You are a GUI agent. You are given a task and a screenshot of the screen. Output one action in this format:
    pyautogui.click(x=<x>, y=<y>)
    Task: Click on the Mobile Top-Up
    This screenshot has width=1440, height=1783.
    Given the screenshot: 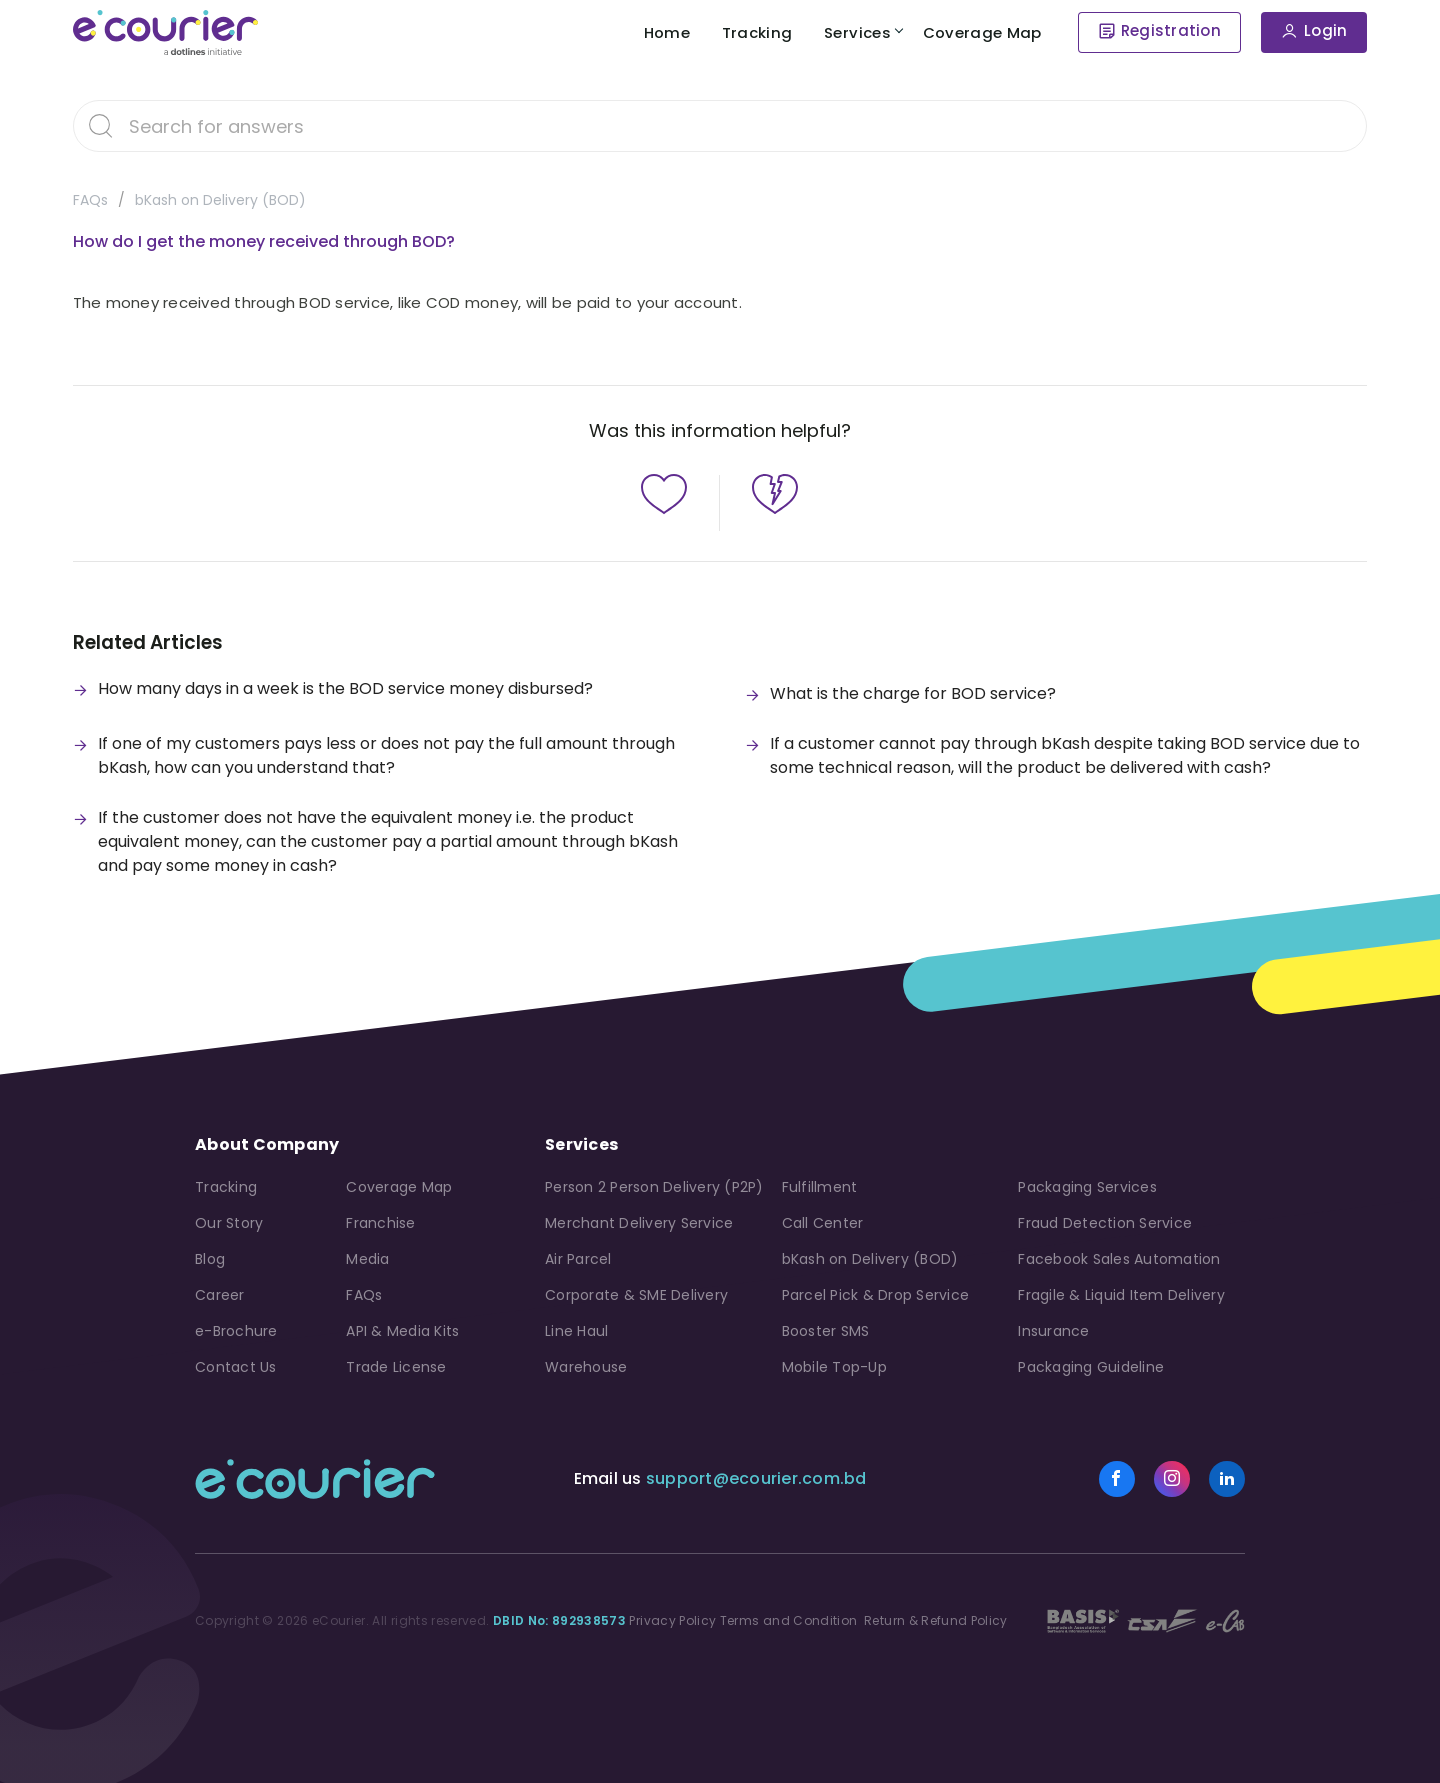 What is the action you would take?
    pyautogui.click(x=834, y=1367)
    